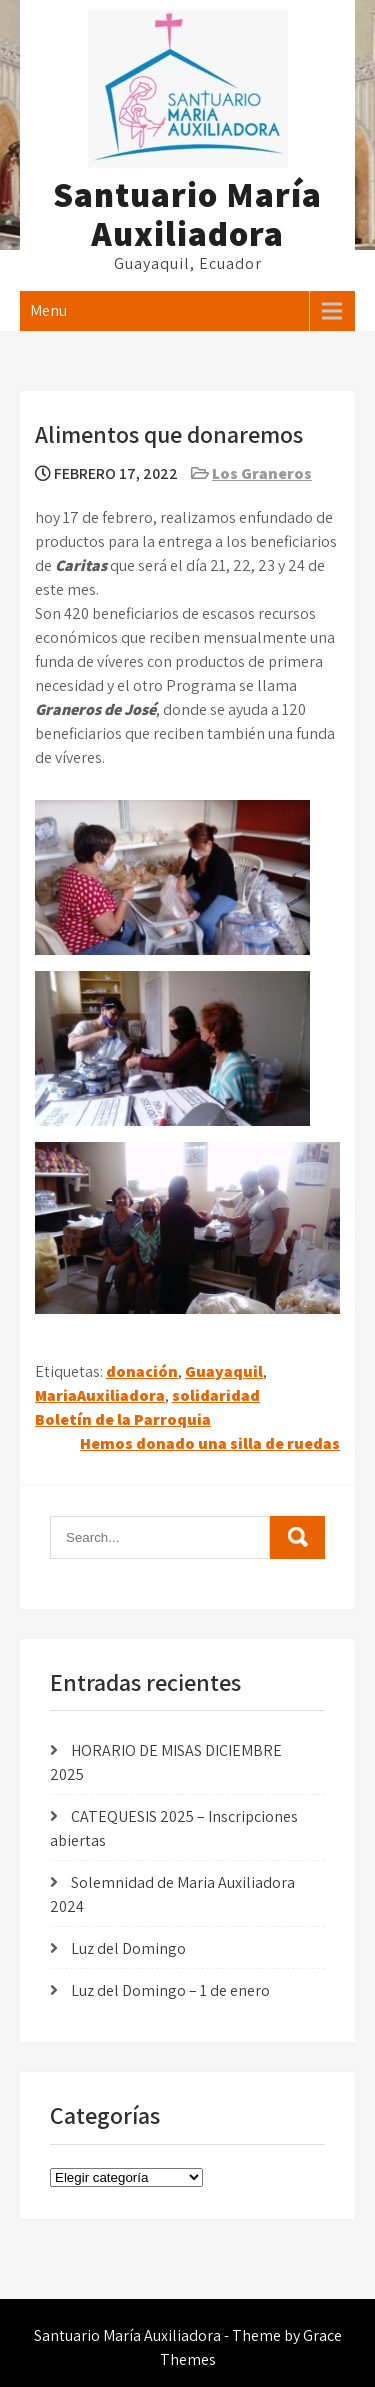 This screenshot has height=2387, width=375. I want to click on Menu, so click(48, 310).